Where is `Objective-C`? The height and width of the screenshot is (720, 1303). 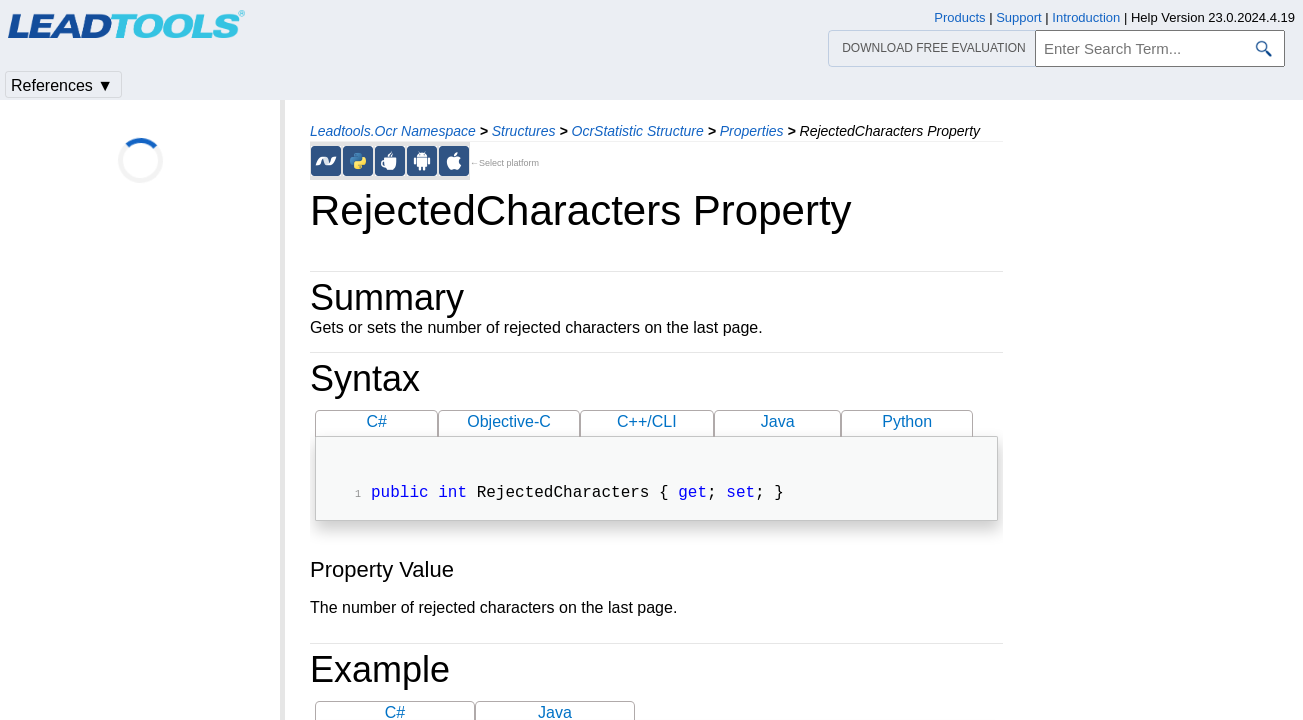 Objective-C is located at coordinates (509, 421).